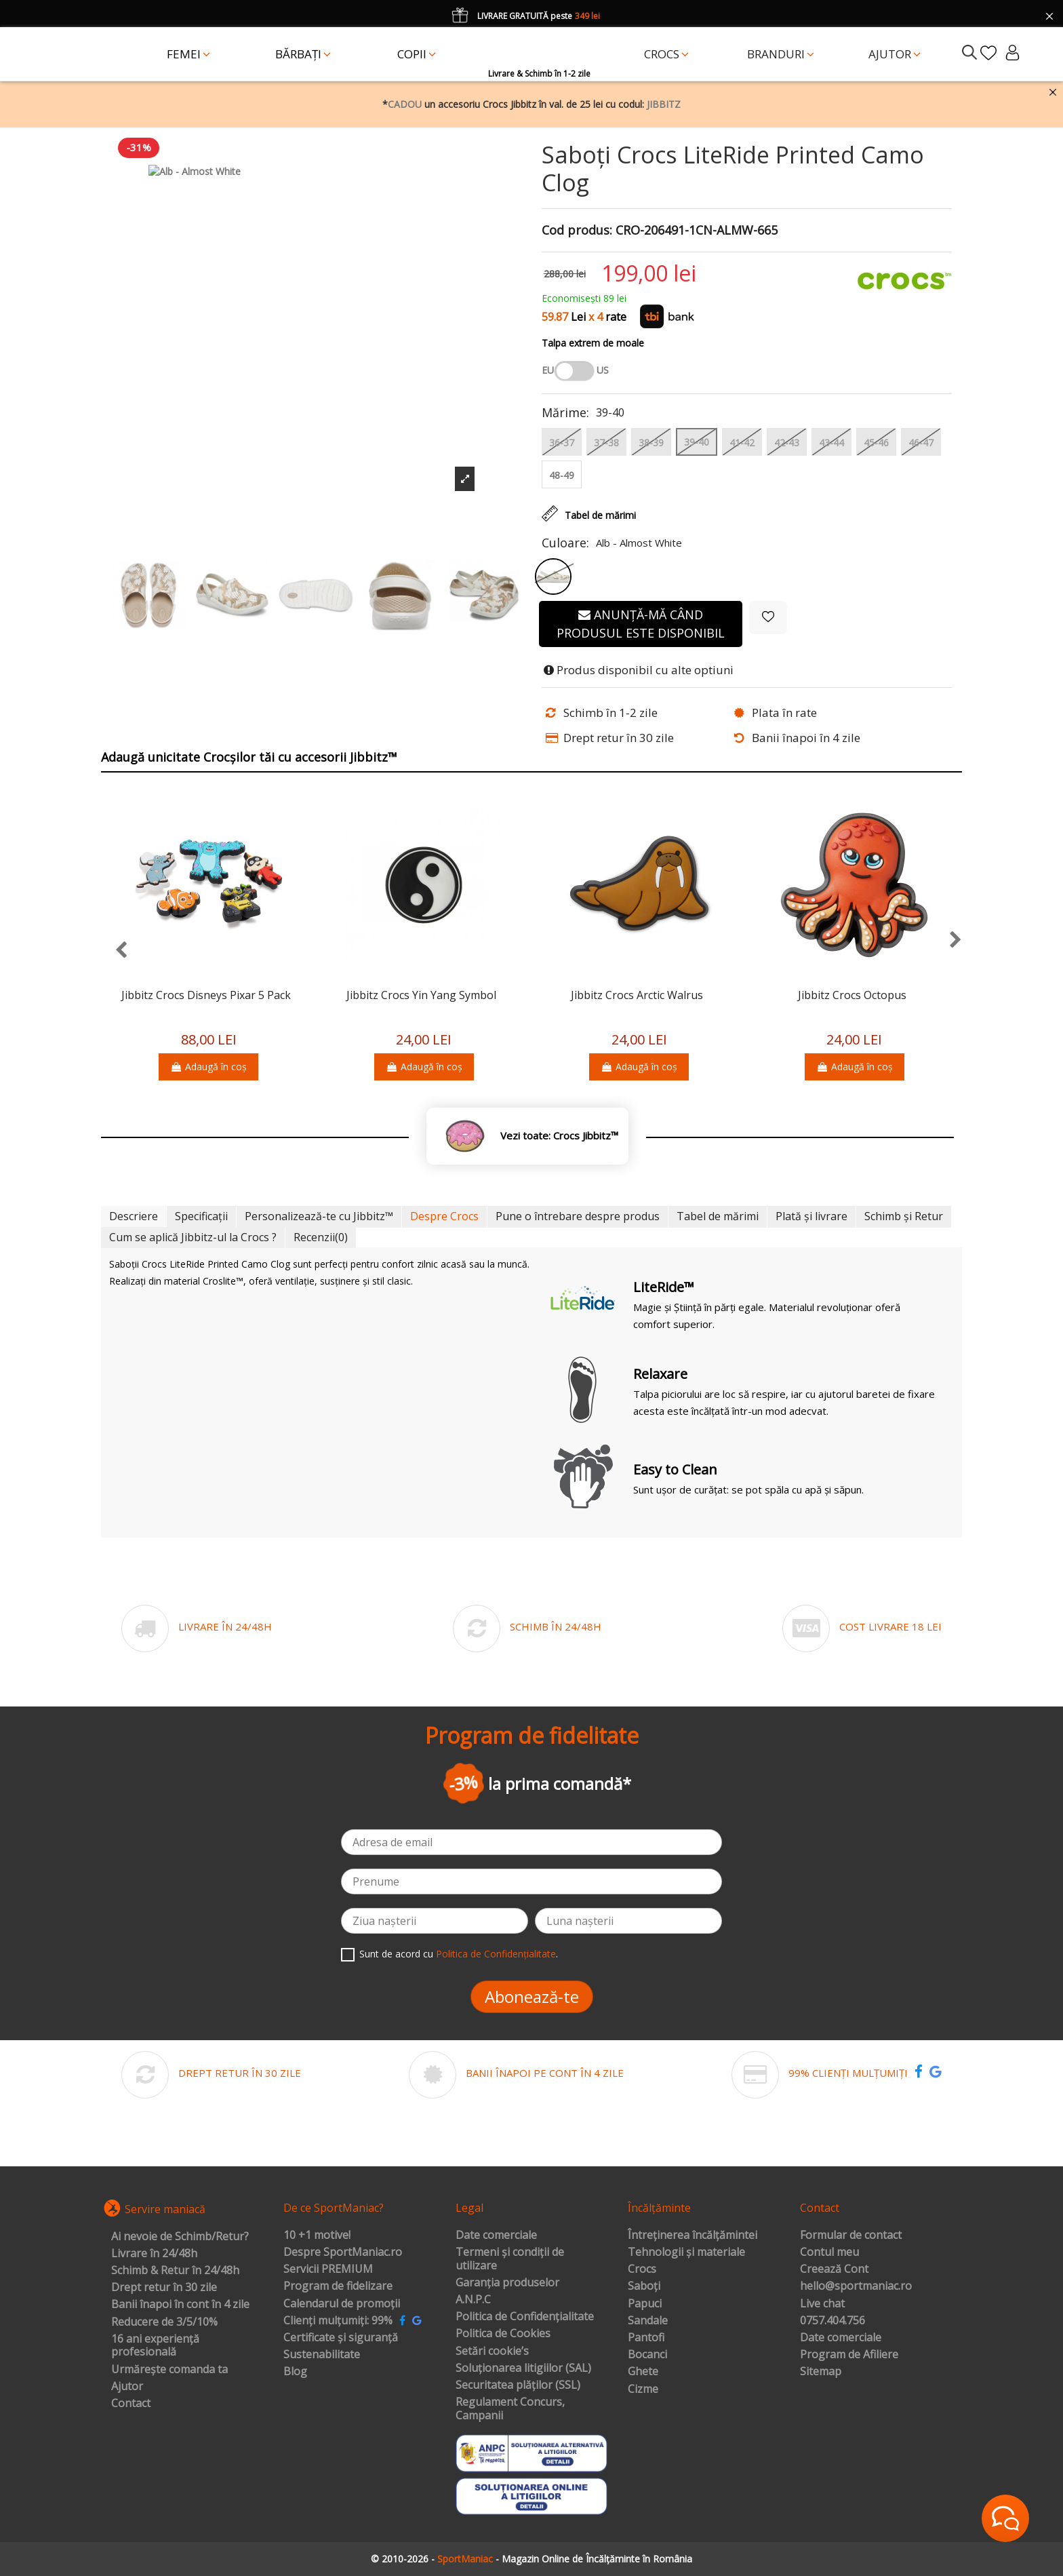 This screenshot has width=1063, height=2576. I want to click on Despre Crocs, so click(444, 1216).